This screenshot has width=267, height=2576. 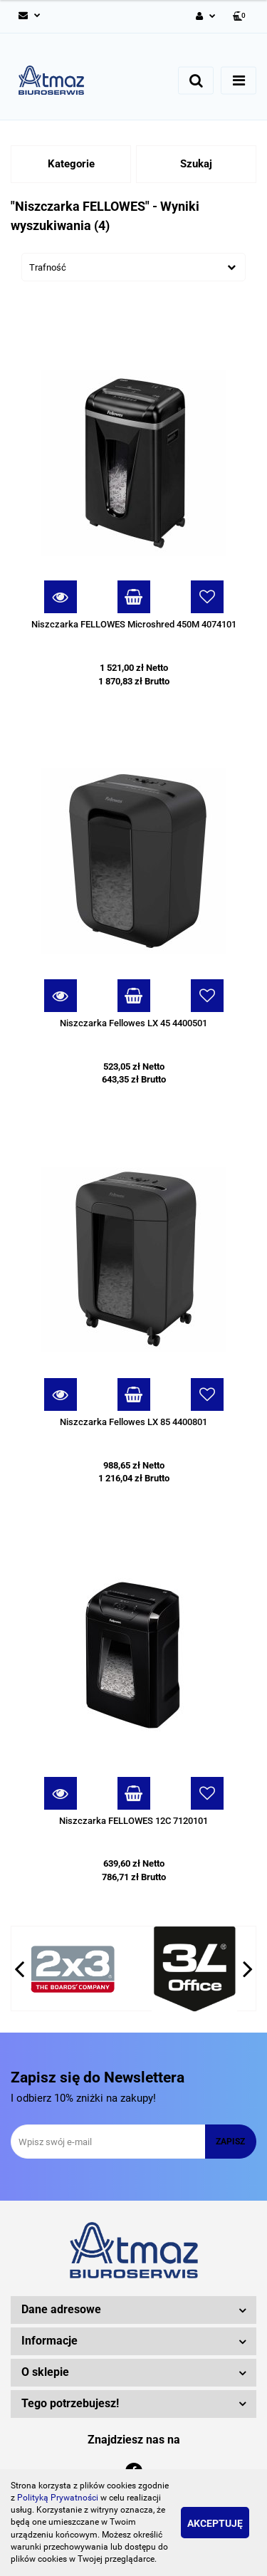 I want to click on Akceptuję, so click(x=215, y=2523).